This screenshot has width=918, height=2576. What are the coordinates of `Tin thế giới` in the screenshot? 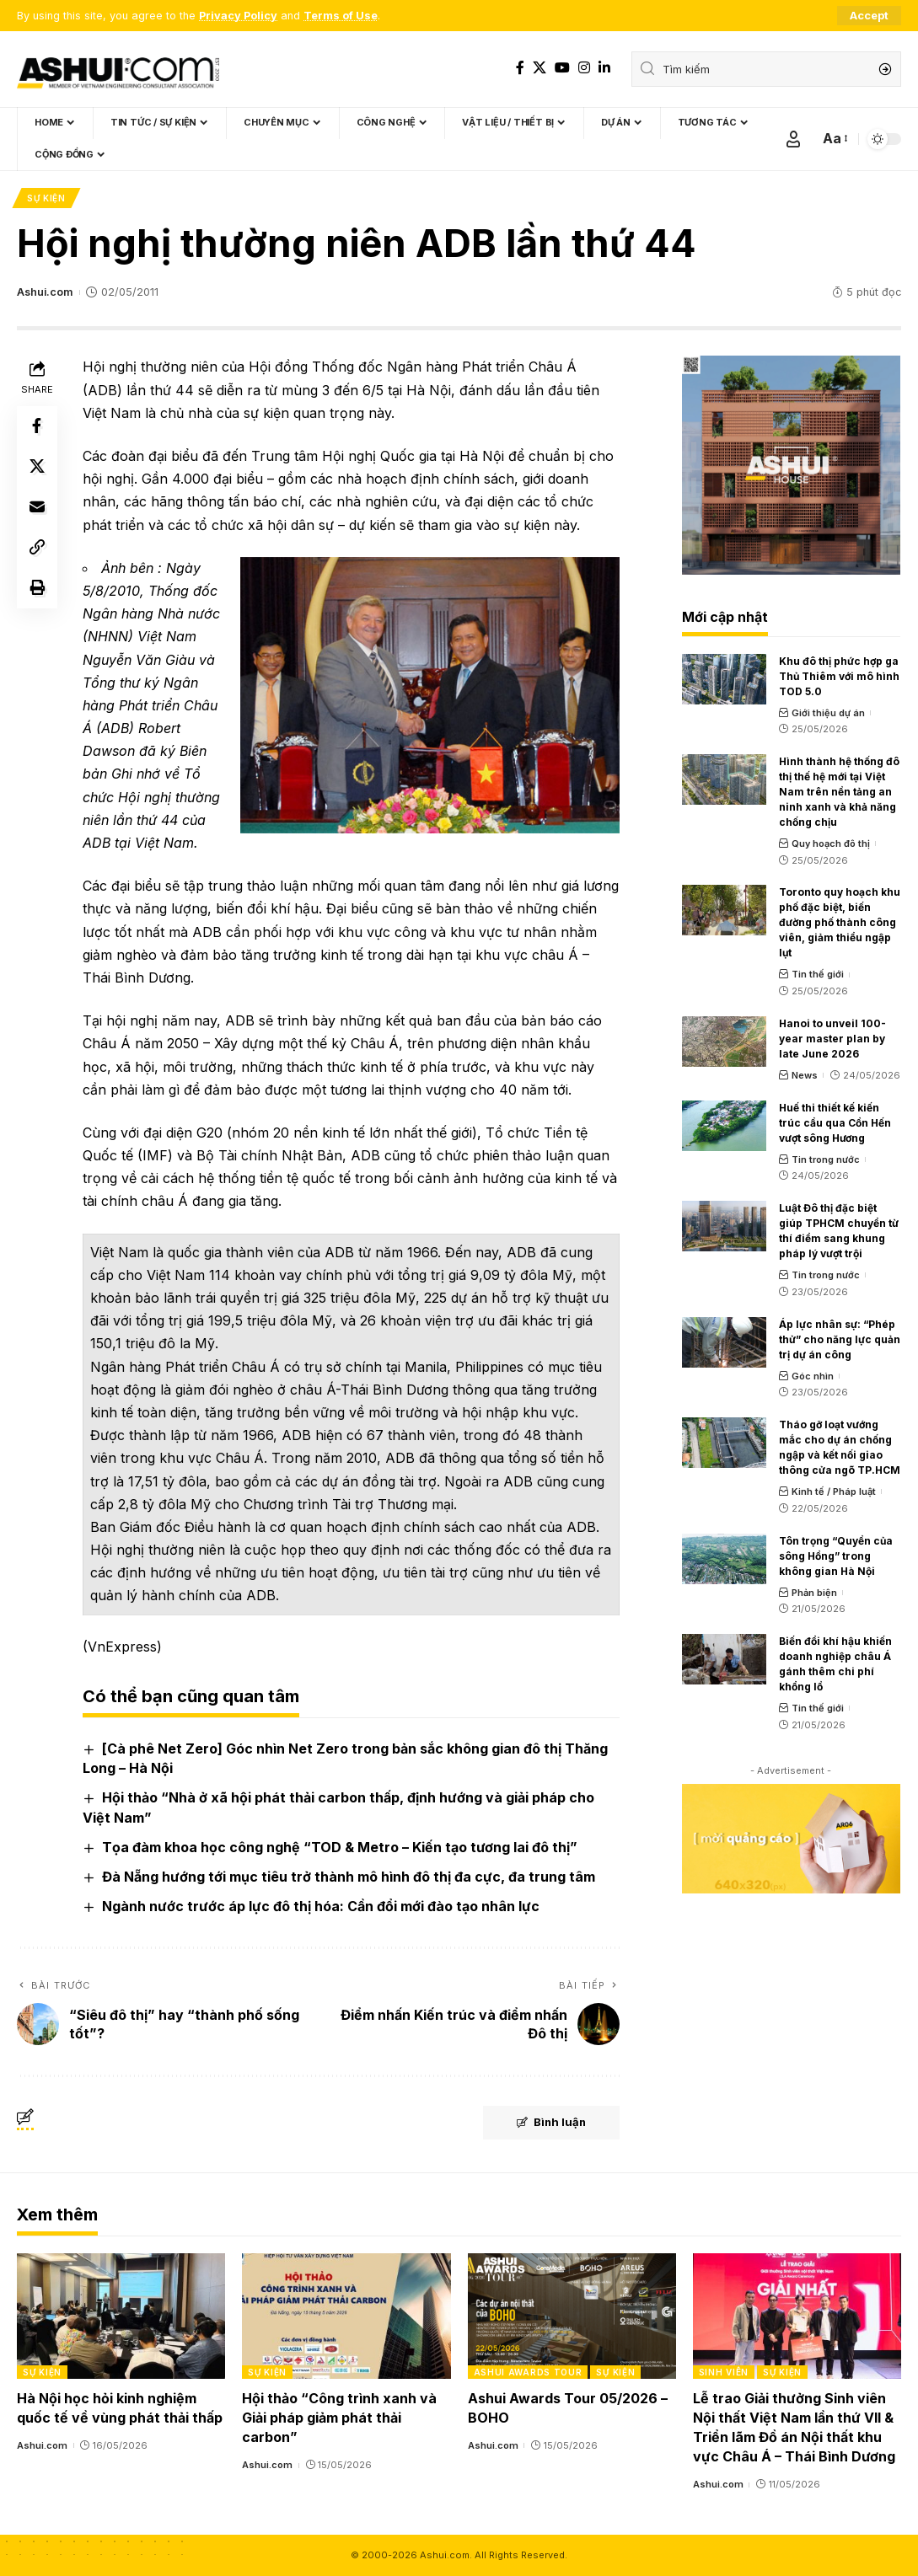 It's located at (818, 975).